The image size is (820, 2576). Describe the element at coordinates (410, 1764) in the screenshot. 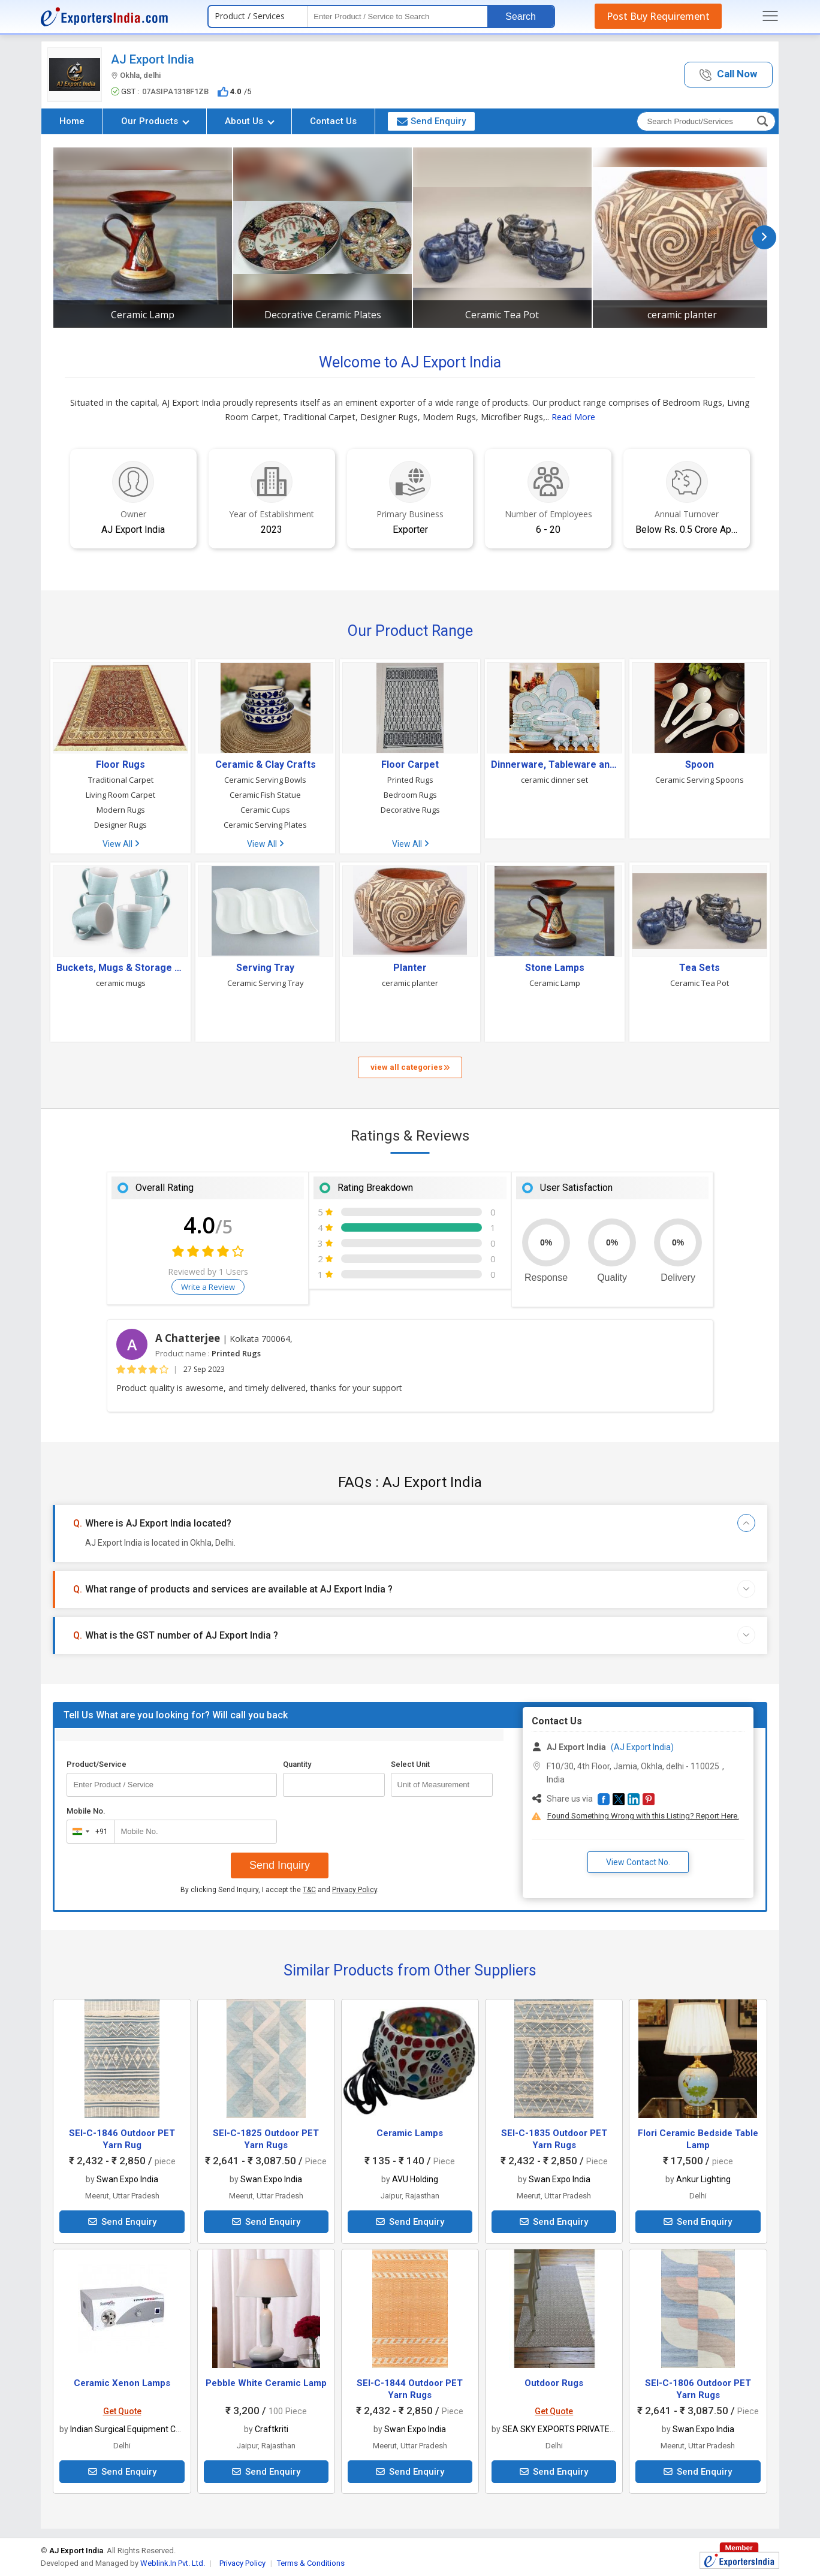

I see `Select Unit` at that location.